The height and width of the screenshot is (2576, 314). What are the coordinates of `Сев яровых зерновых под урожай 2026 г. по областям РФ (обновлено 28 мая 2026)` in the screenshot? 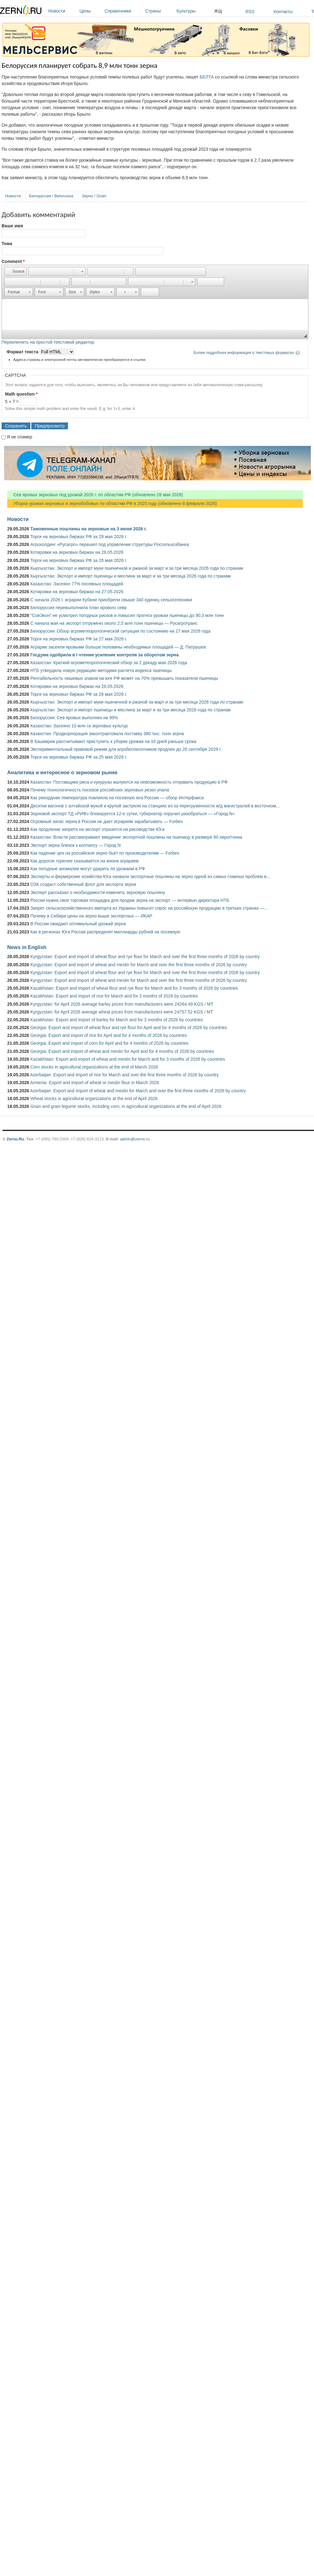 It's located at (95, 494).